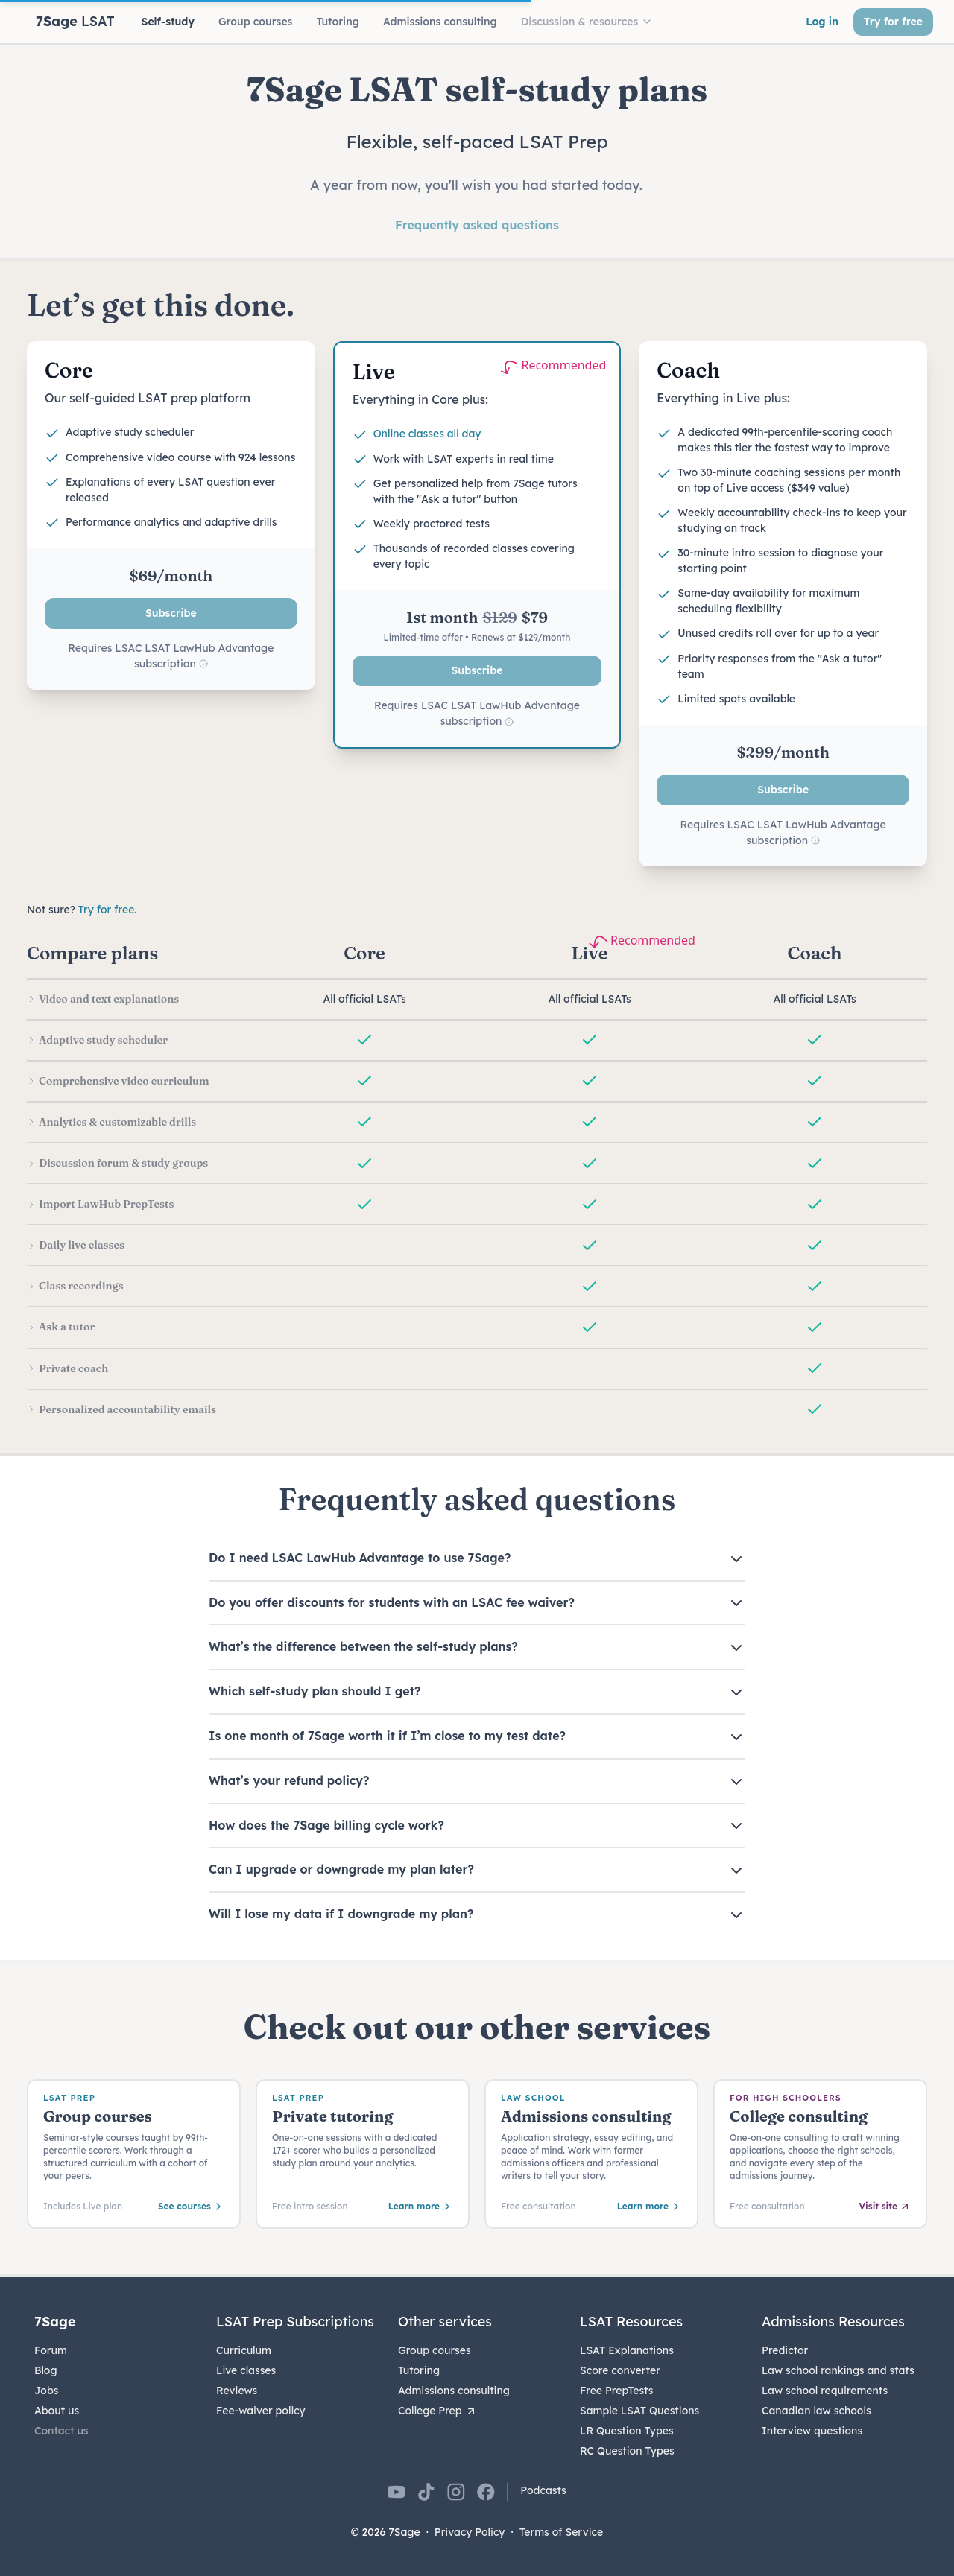  I want to click on Podcasts, so click(543, 2490).